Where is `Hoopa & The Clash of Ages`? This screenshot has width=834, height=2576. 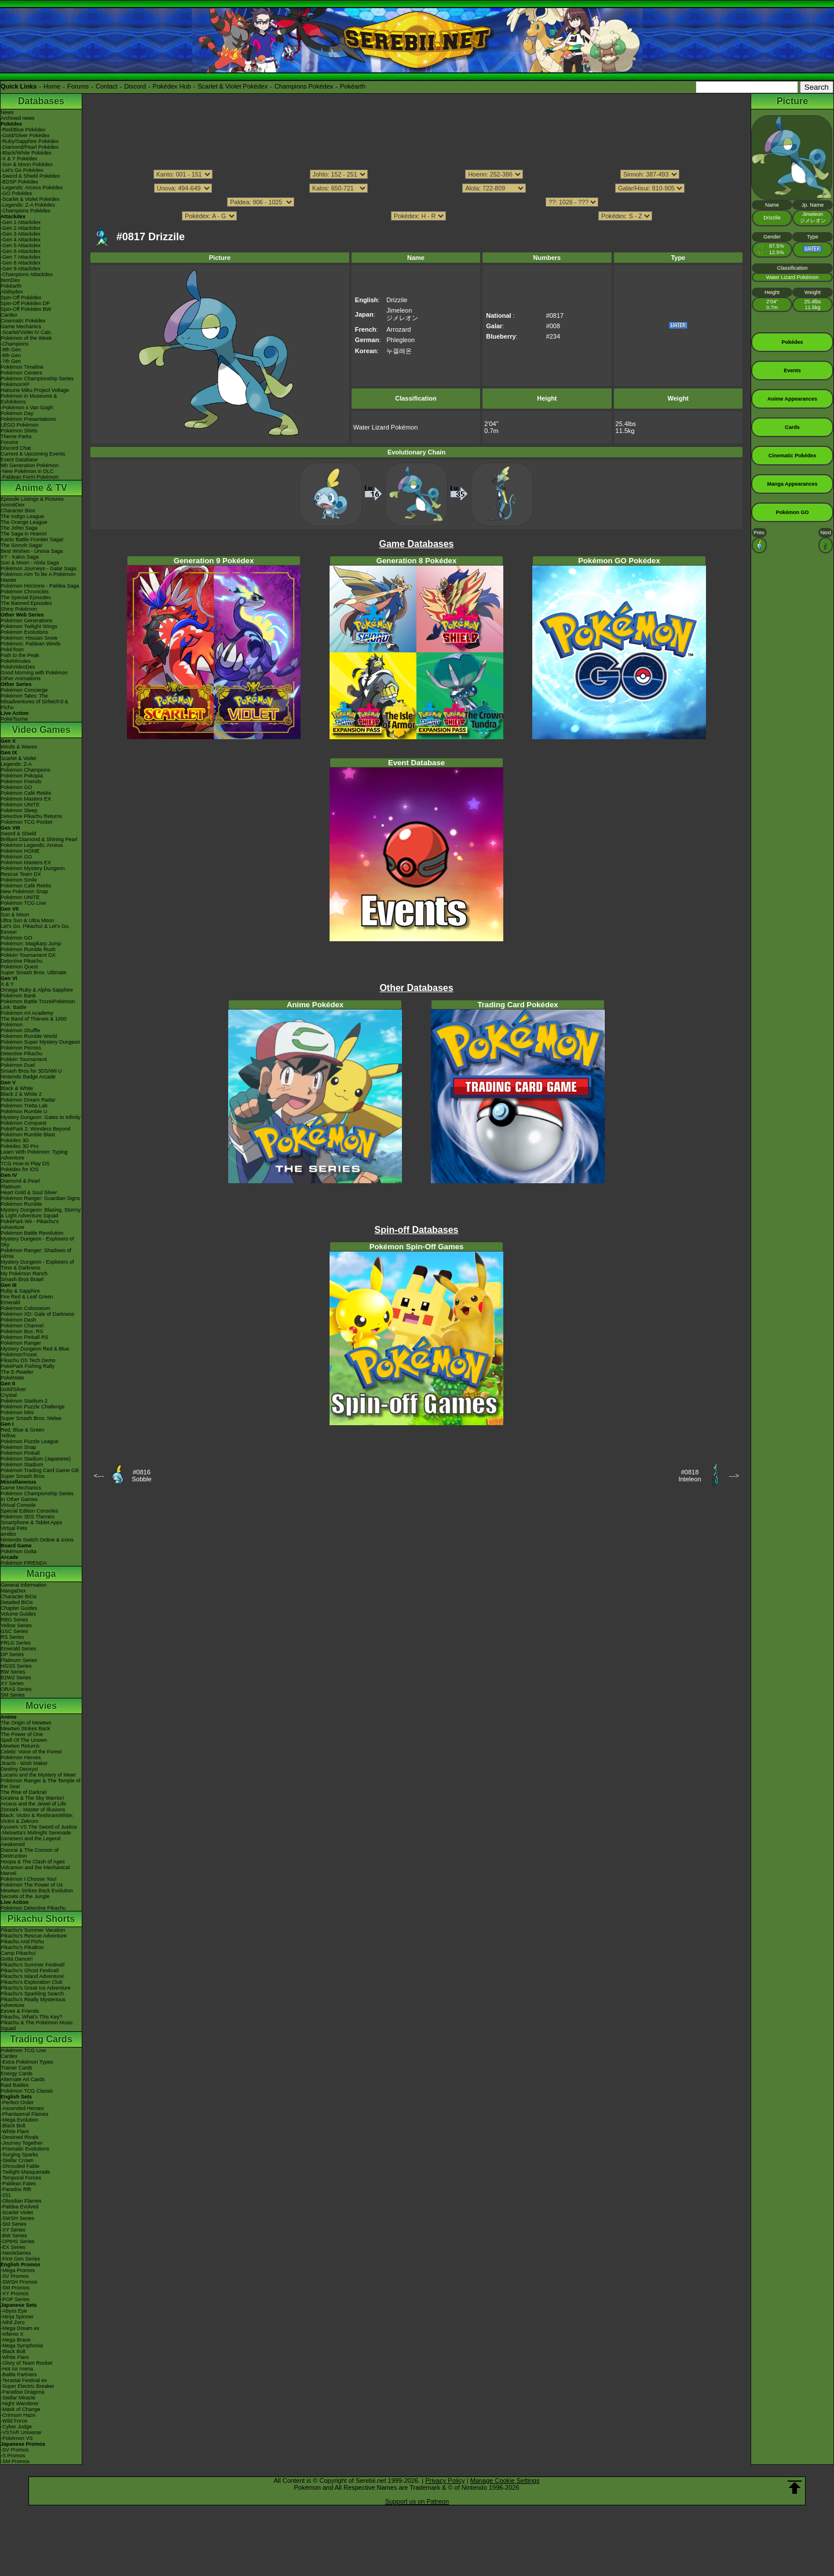
Hoopa & The Clash of Ages is located at coordinates (33, 1862).